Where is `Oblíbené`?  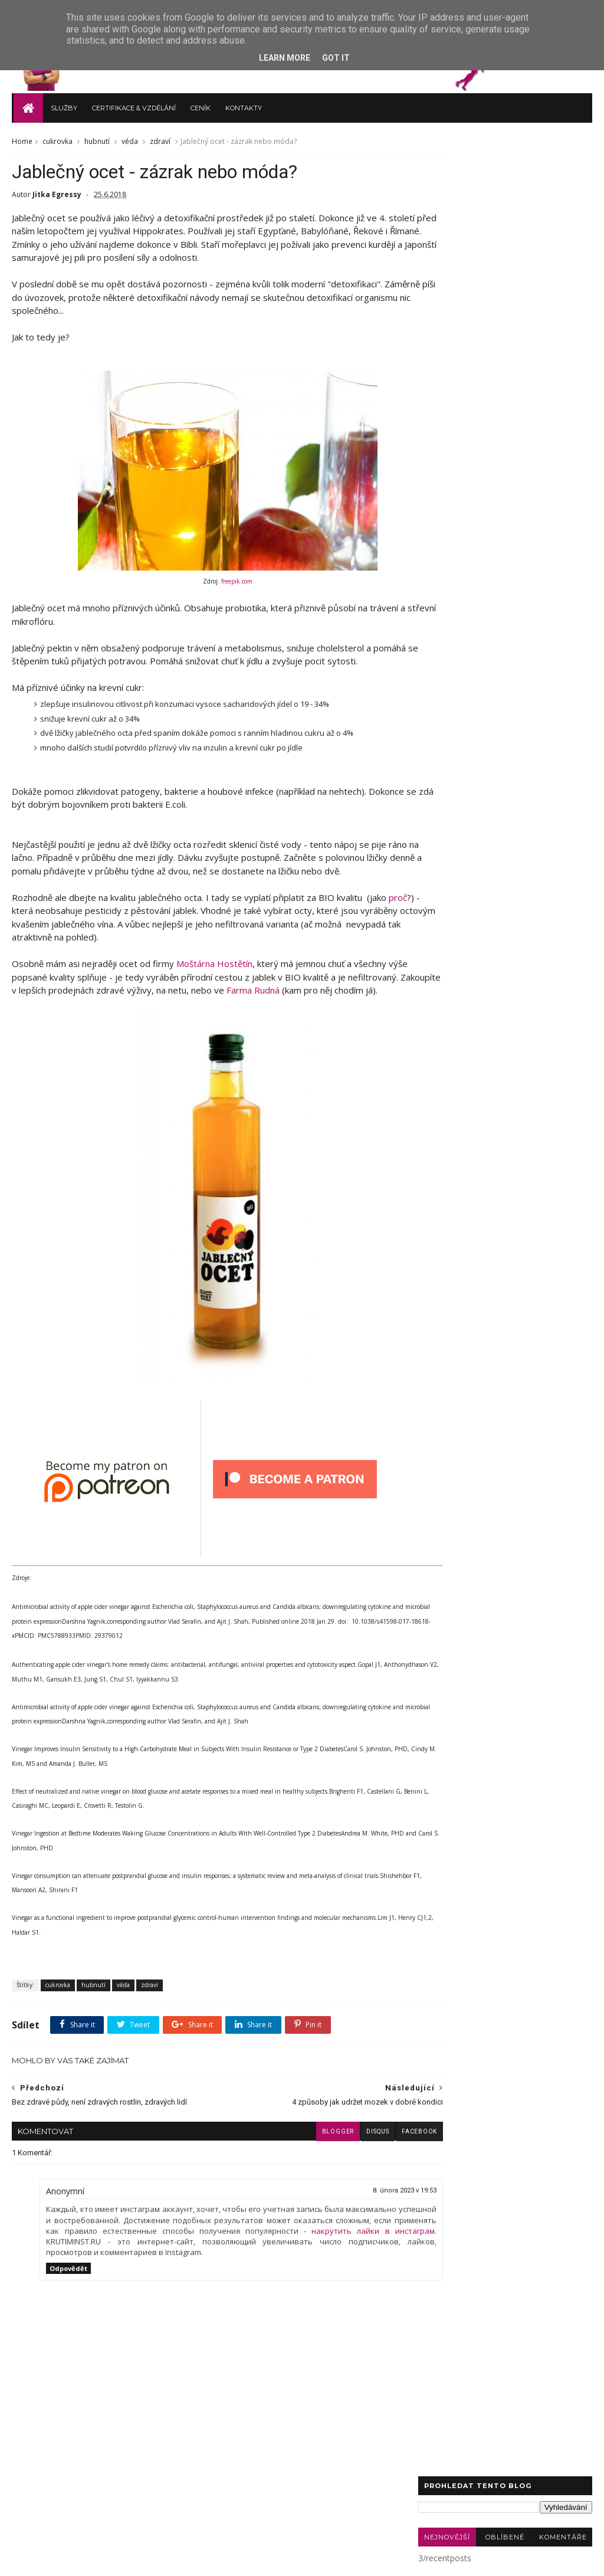 Oblíbené is located at coordinates (504, 194).